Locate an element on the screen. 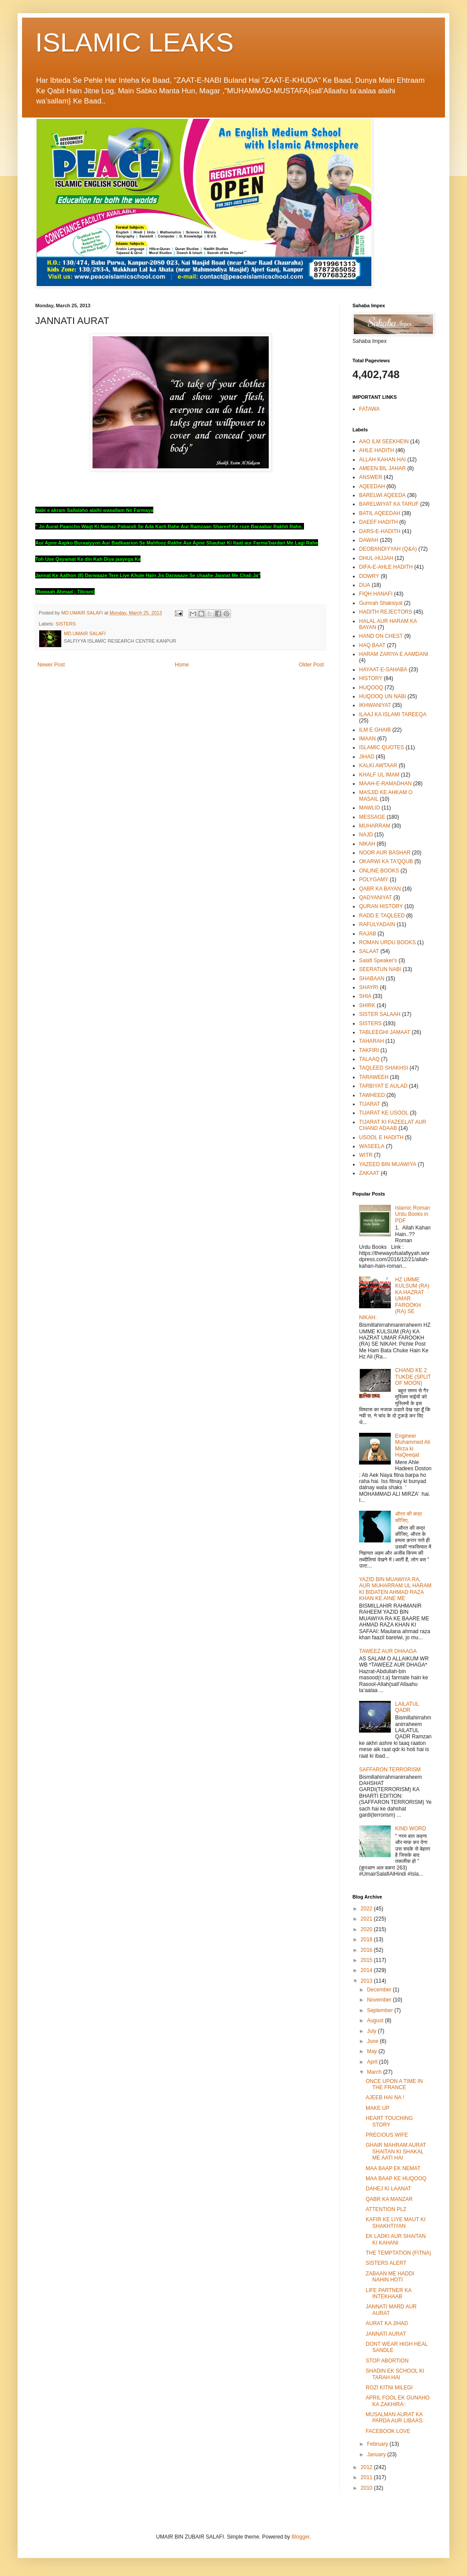 Image resolution: width=467 pixels, height=2576 pixels. ROZI KITNI MILEGI is located at coordinates (389, 2388).